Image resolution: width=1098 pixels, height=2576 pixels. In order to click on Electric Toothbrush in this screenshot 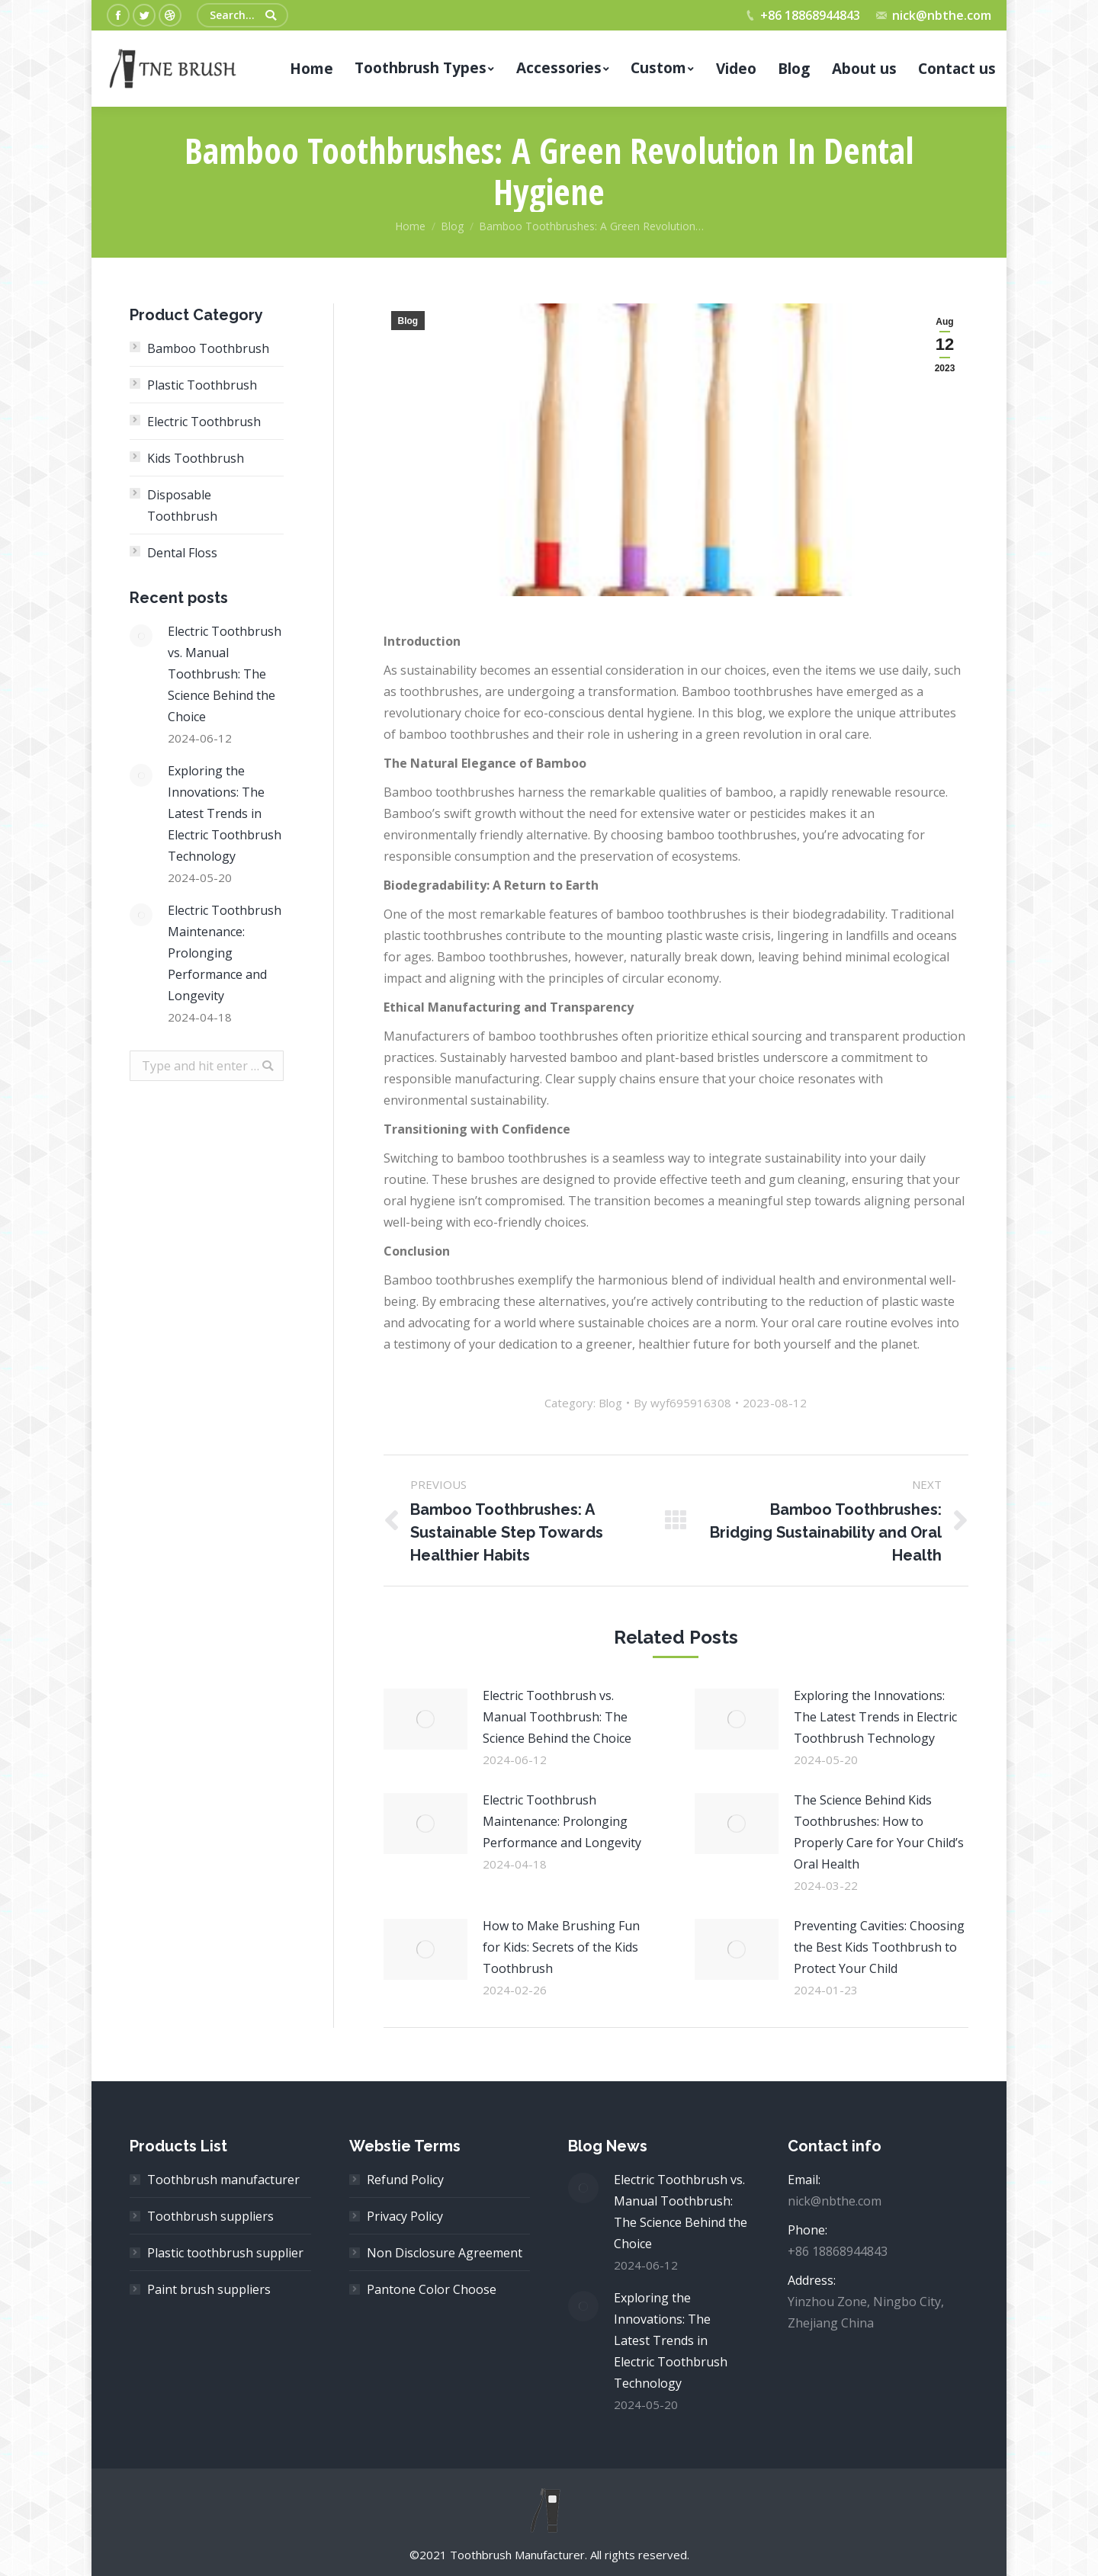, I will do `click(204, 421)`.